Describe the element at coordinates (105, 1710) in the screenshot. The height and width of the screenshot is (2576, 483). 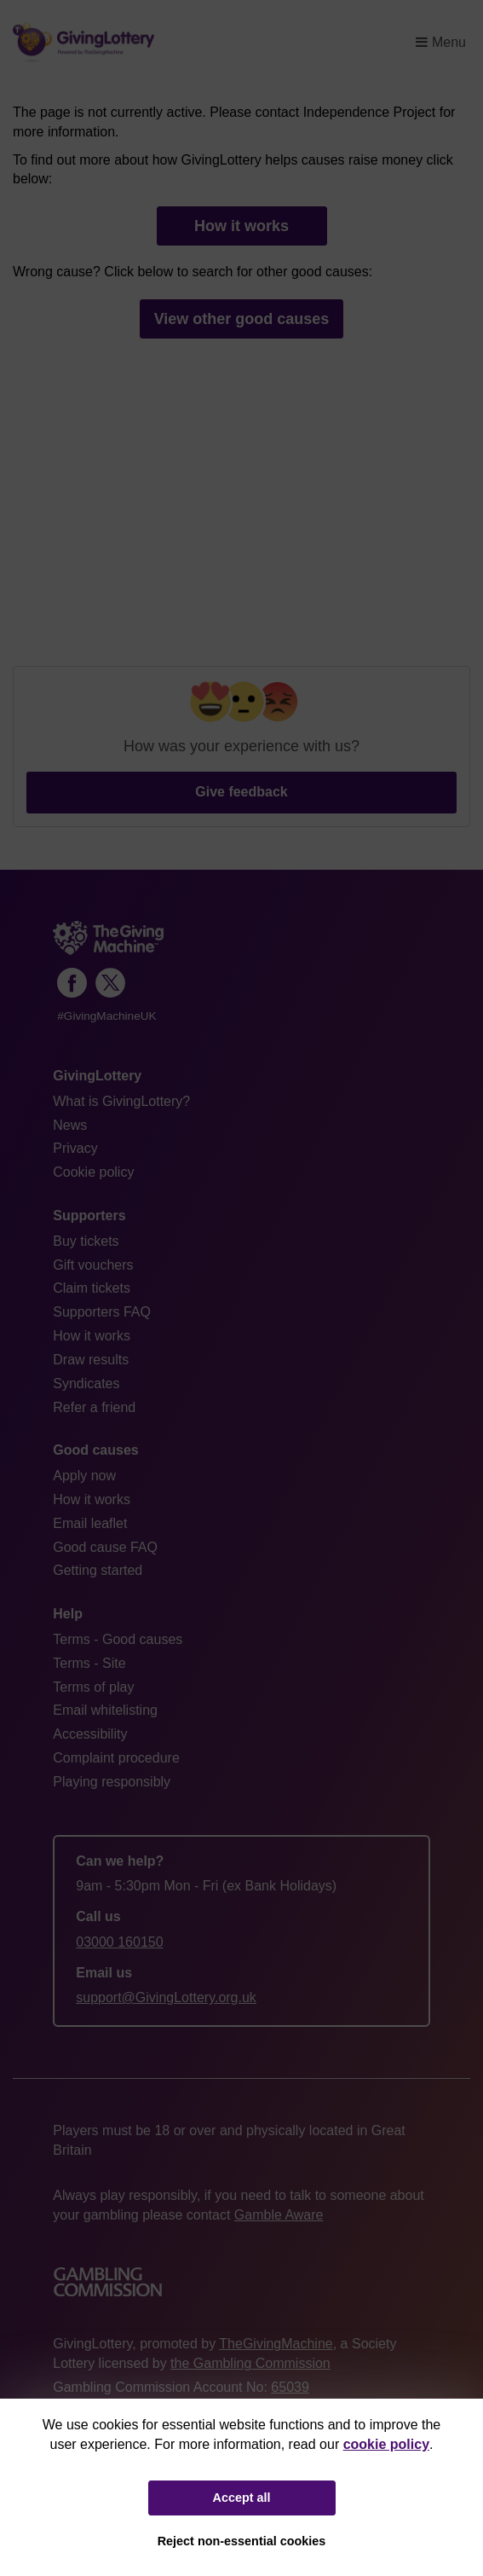
I see `Email whitelisting` at that location.